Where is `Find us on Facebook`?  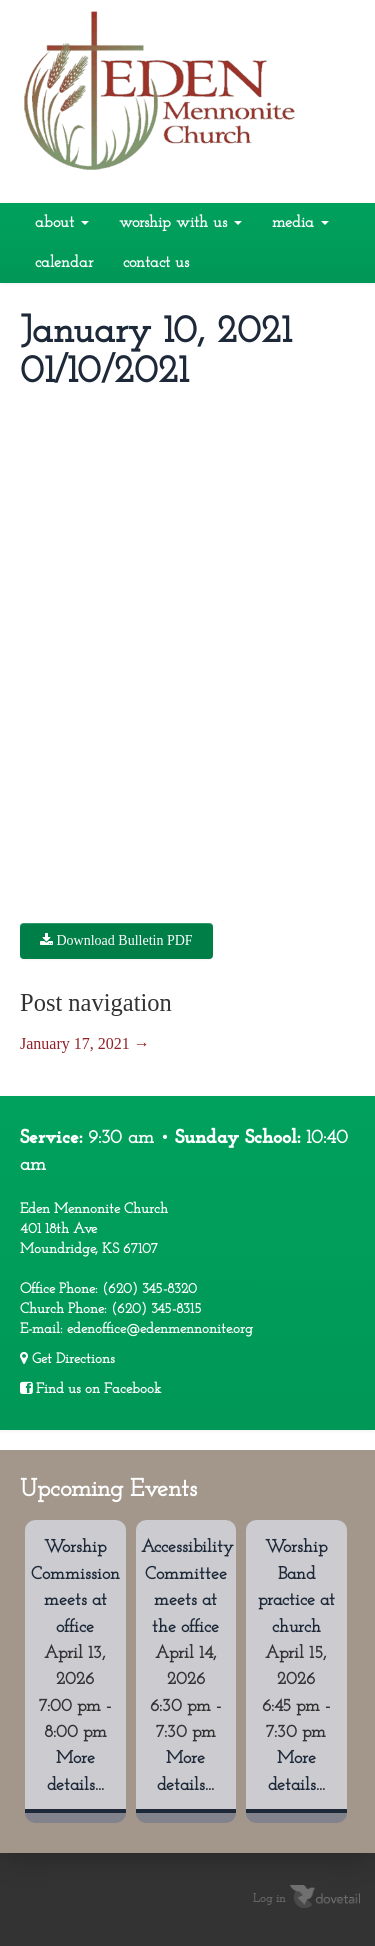
Find us on Facebook is located at coordinates (90, 1389).